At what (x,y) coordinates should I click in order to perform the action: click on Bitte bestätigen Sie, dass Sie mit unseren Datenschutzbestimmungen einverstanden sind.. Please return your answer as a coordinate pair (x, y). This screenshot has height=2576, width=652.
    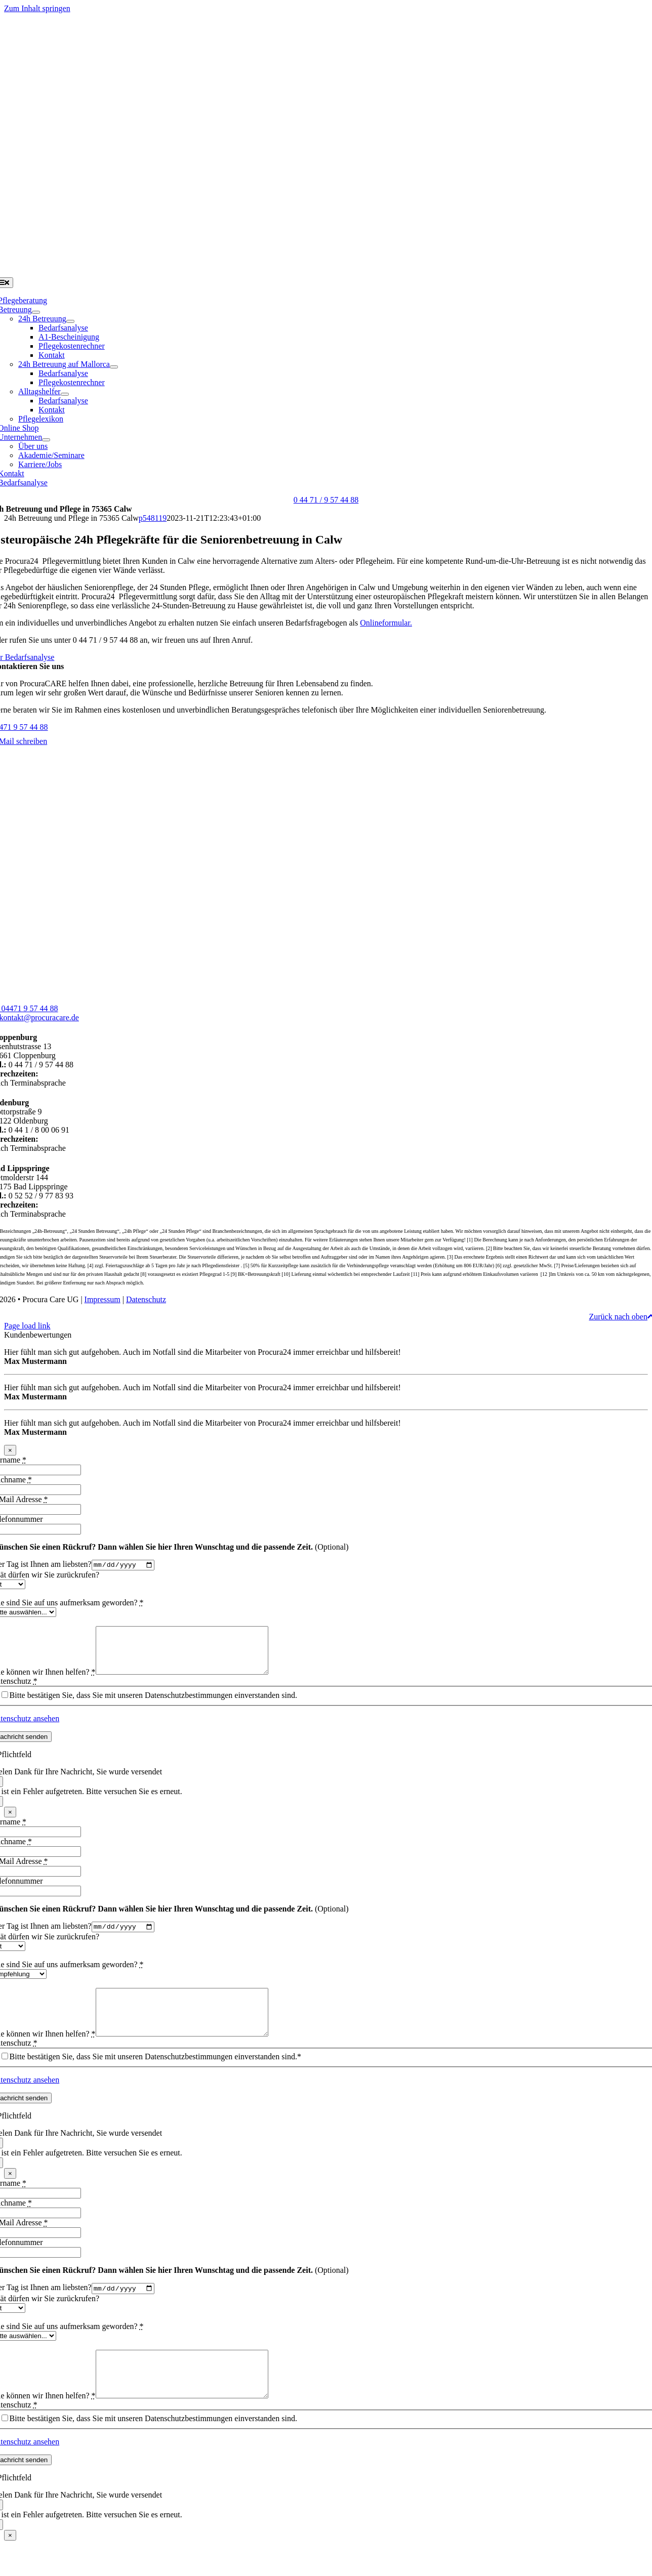
    Looking at the image, I should click on (153, 1705).